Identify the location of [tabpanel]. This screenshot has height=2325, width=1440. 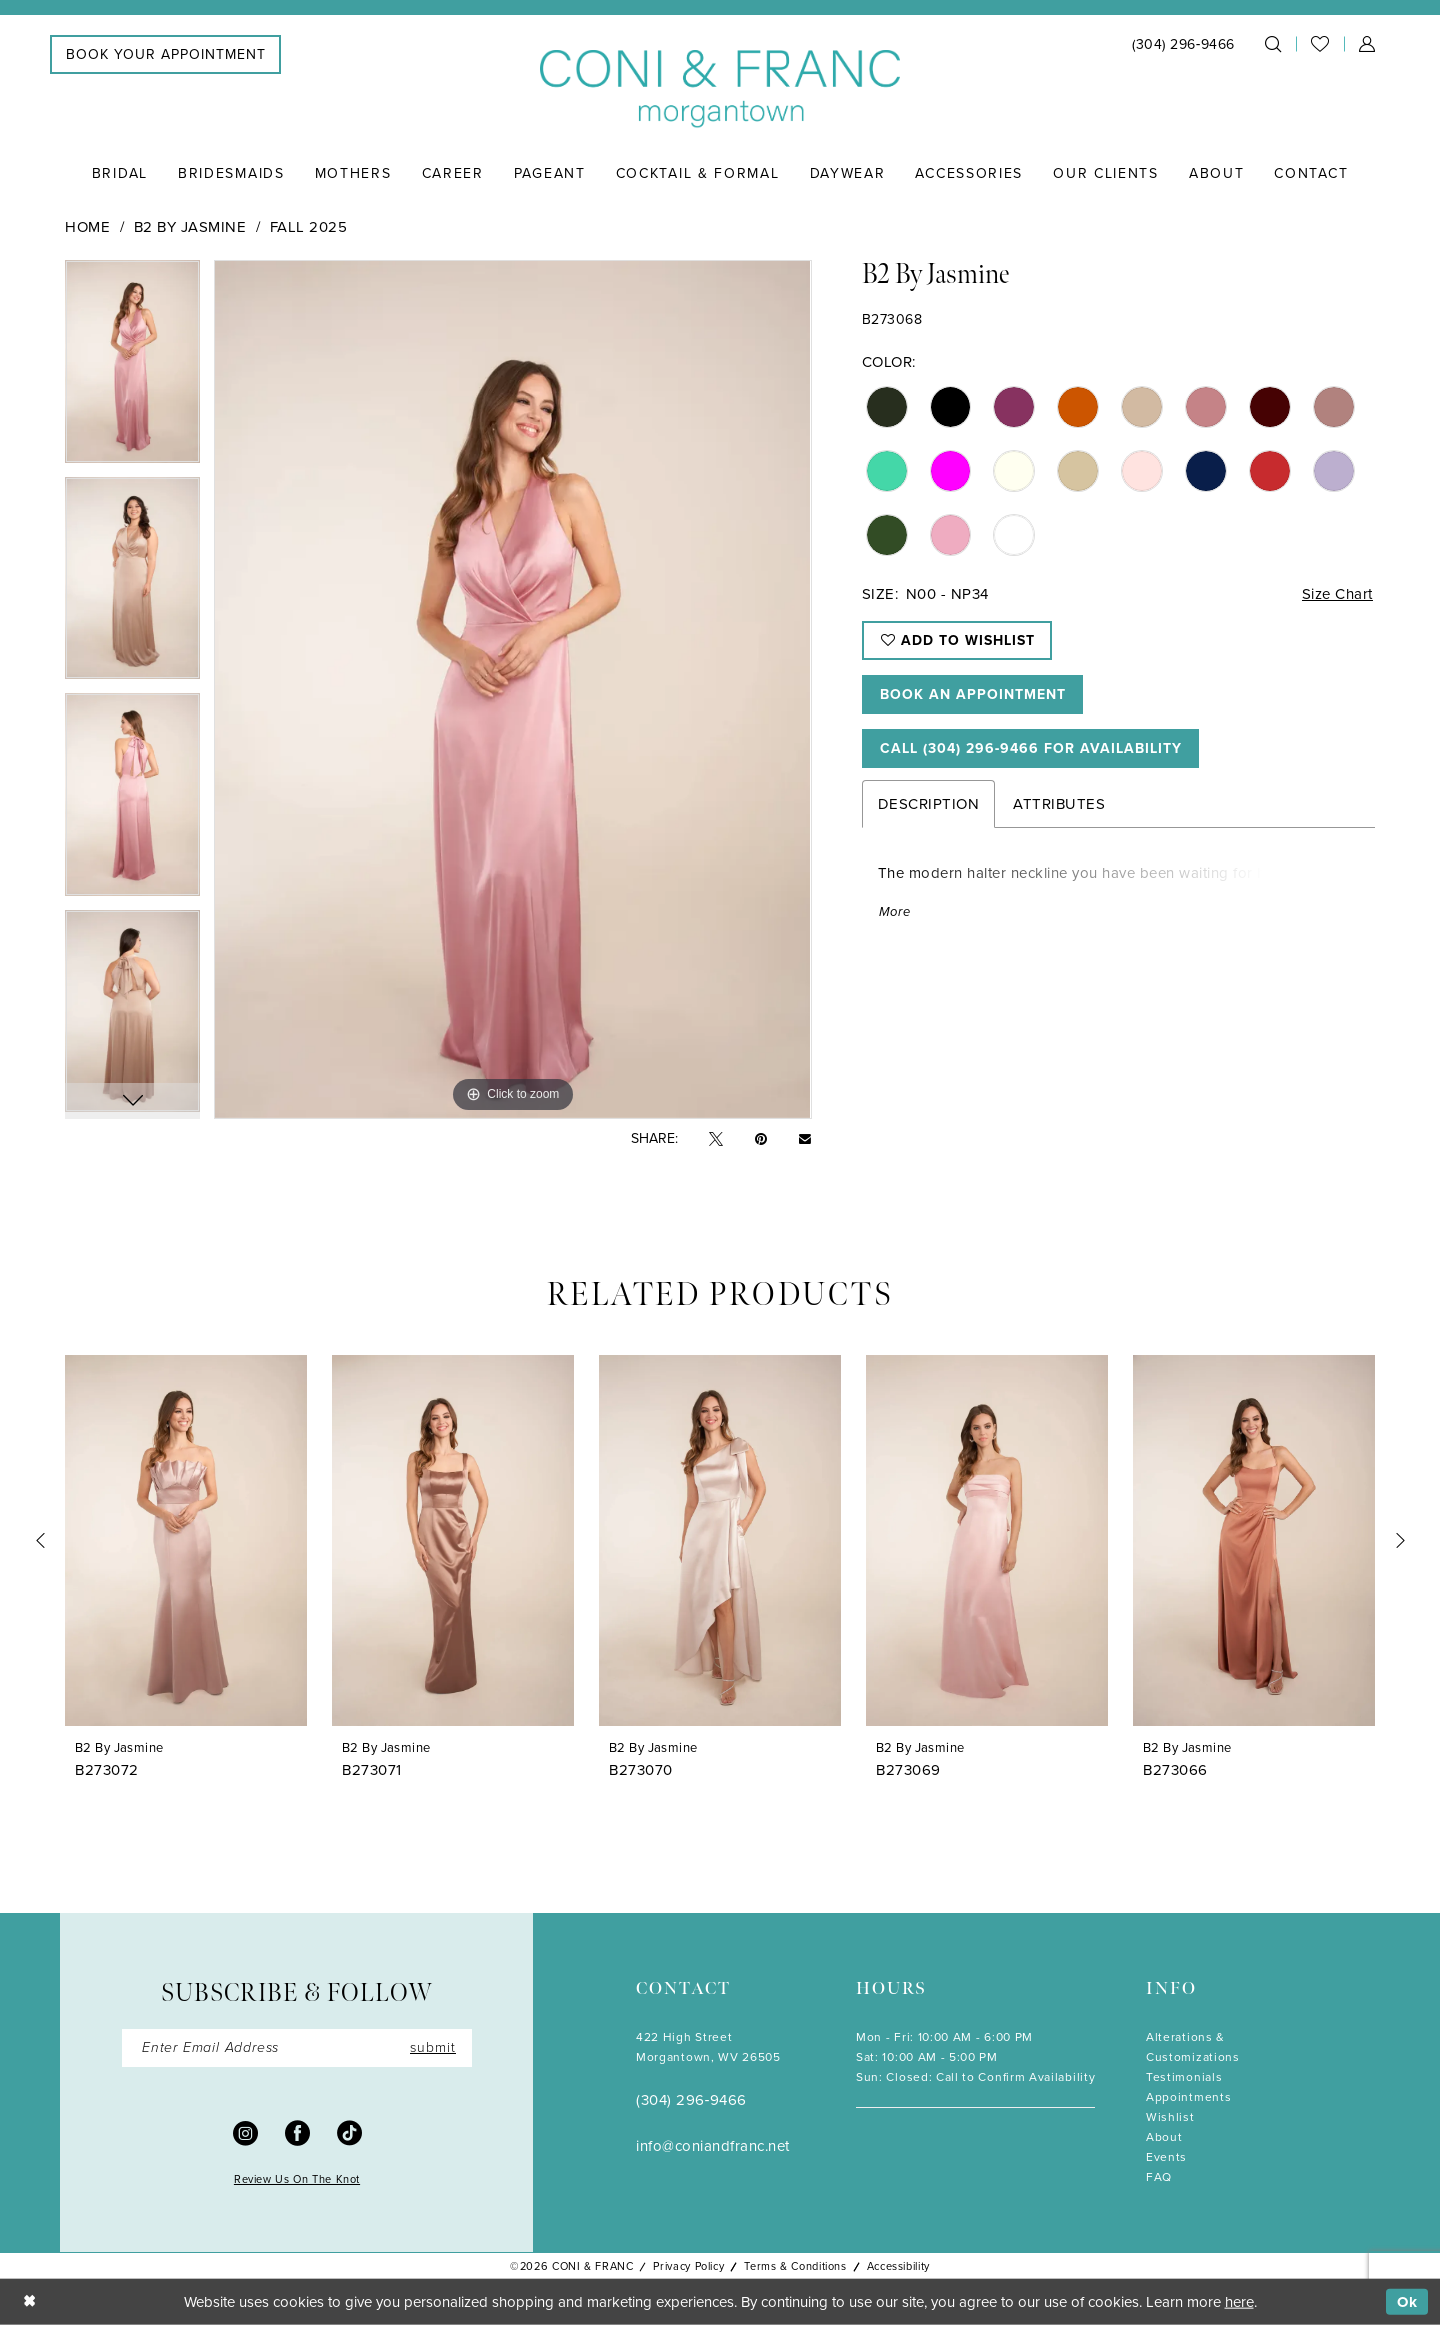
(132, 368).